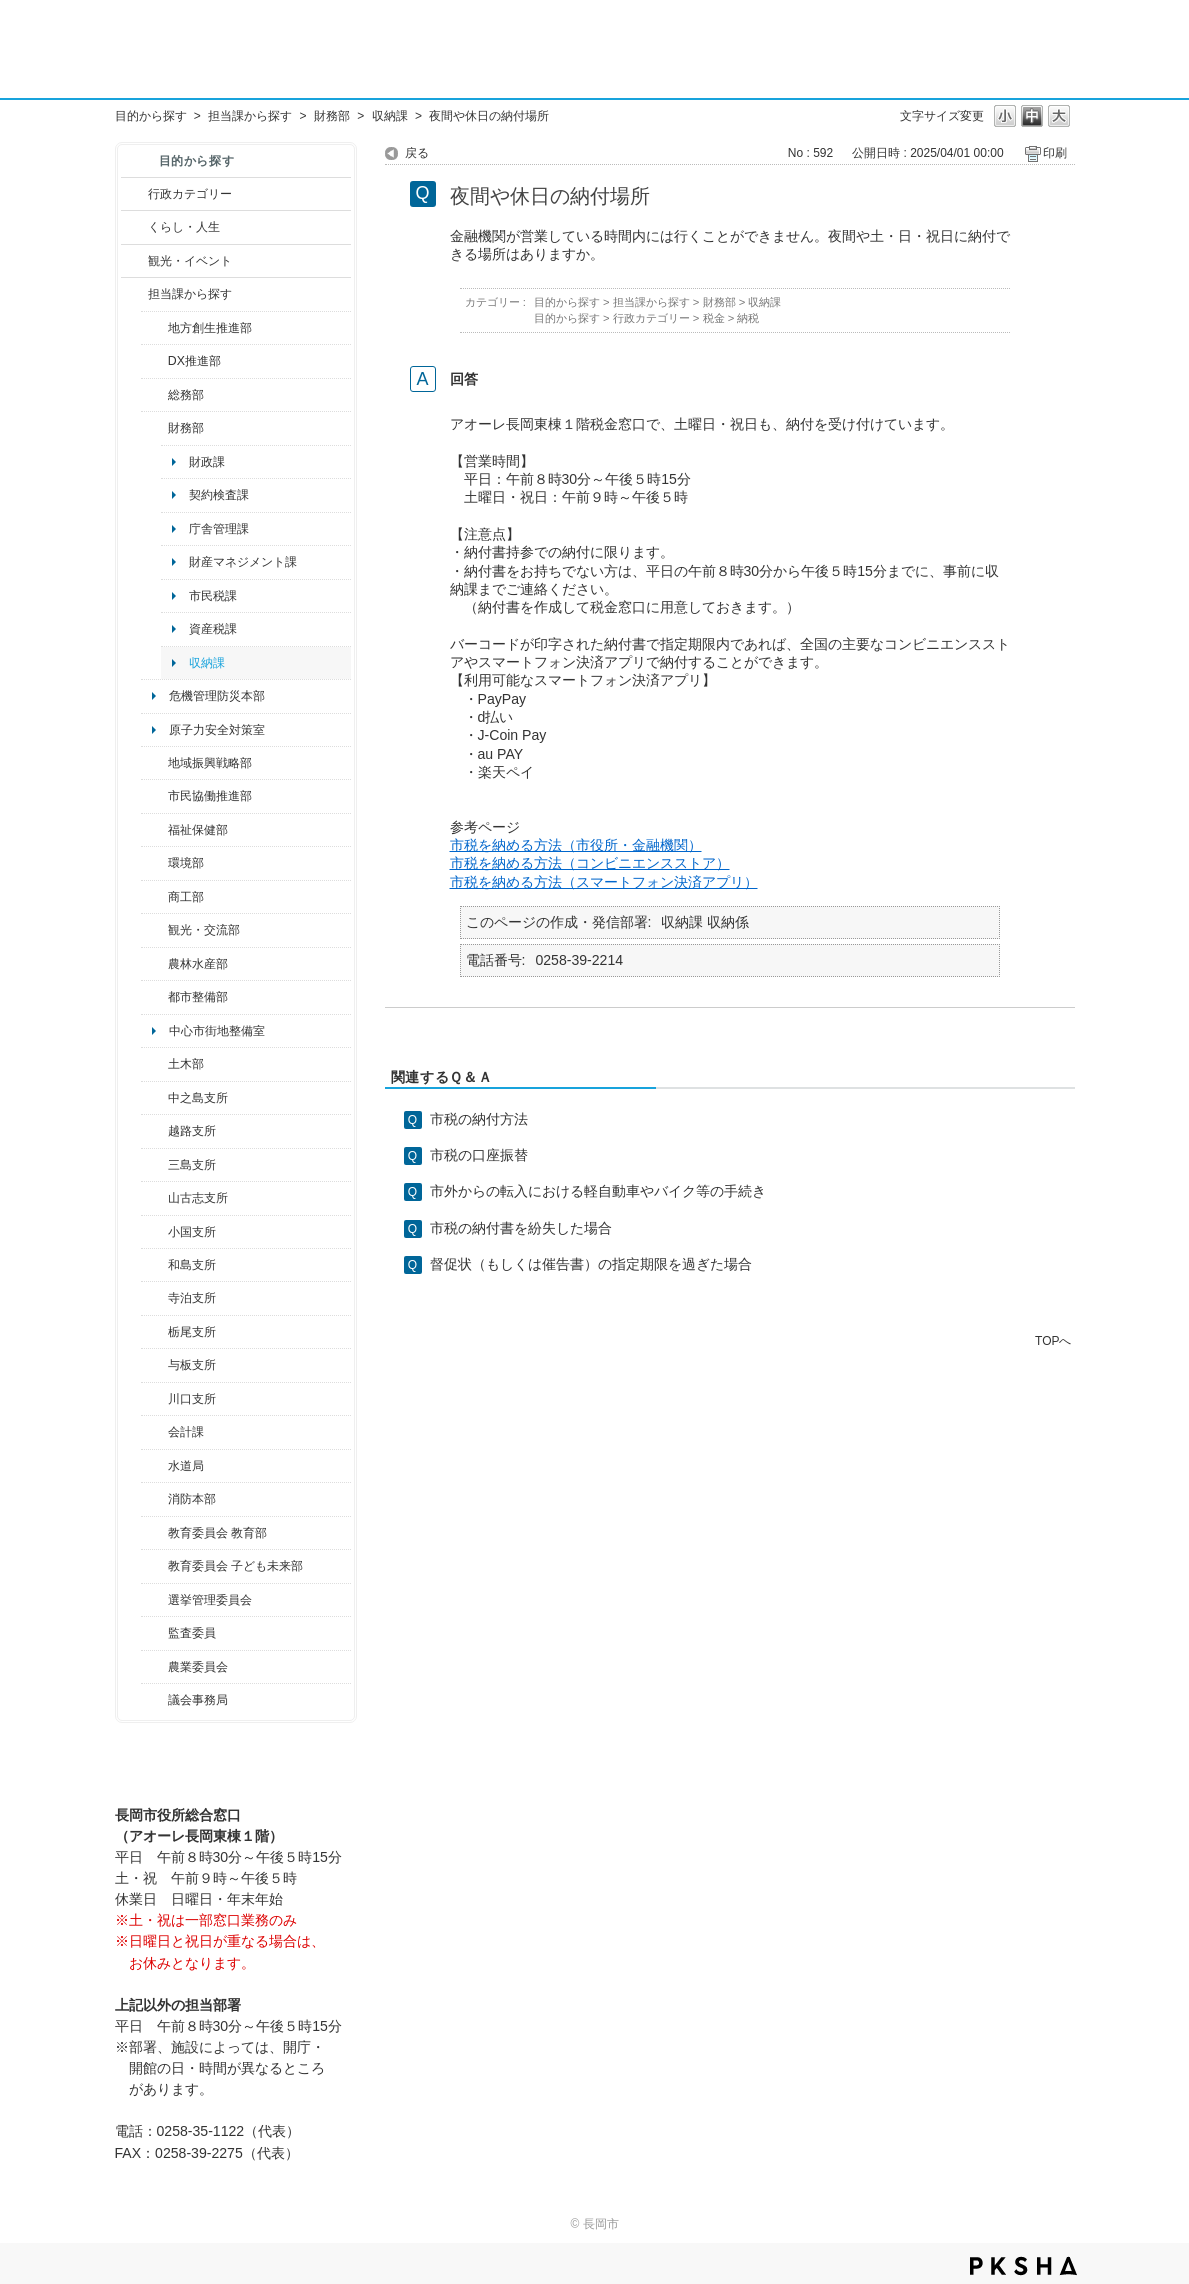 Image resolution: width=1189 pixels, height=2284 pixels. What do you see at coordinates (154, 796) in the screenshot?
I see `/category/show/26?site_domain=default` at bounding box center [154, 796].